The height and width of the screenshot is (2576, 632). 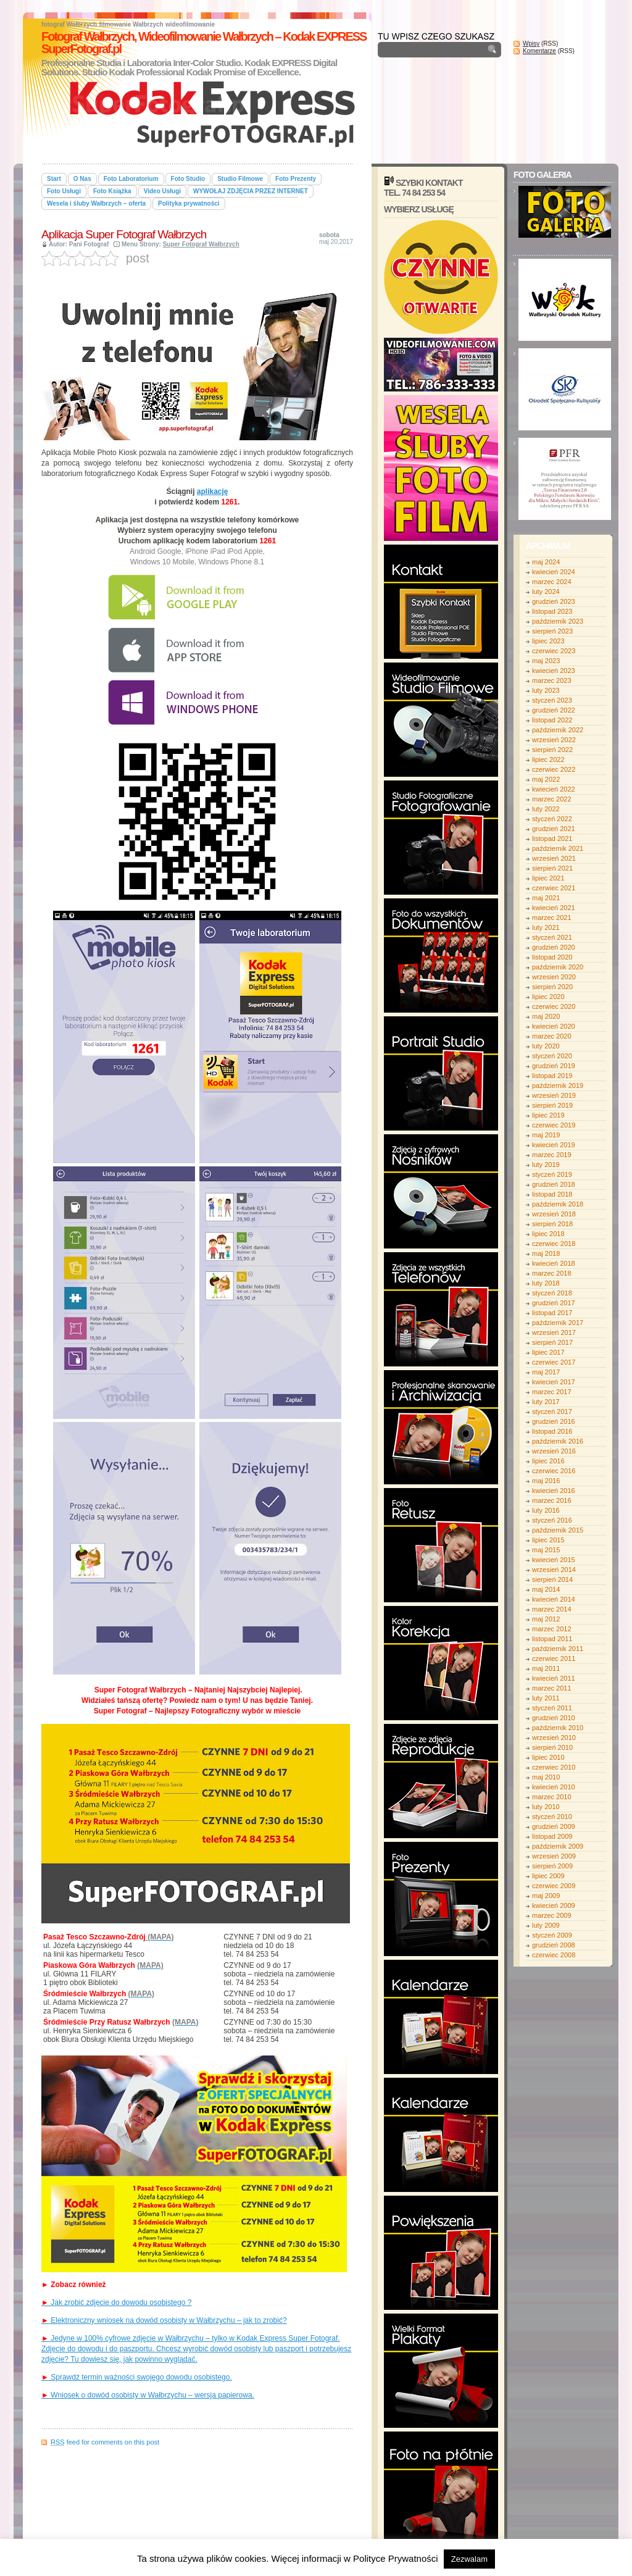 What do you see at coordinates (552, 1411) in the screenshot?
I see `styczeń 2017` at bounding box center [552, 1411].